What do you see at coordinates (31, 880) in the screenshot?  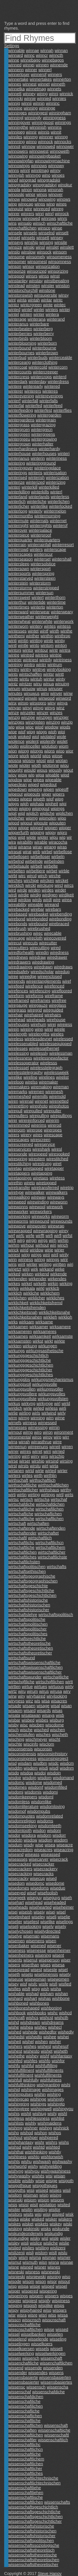 I see `wirchipe` at bounding box center [31, 880].